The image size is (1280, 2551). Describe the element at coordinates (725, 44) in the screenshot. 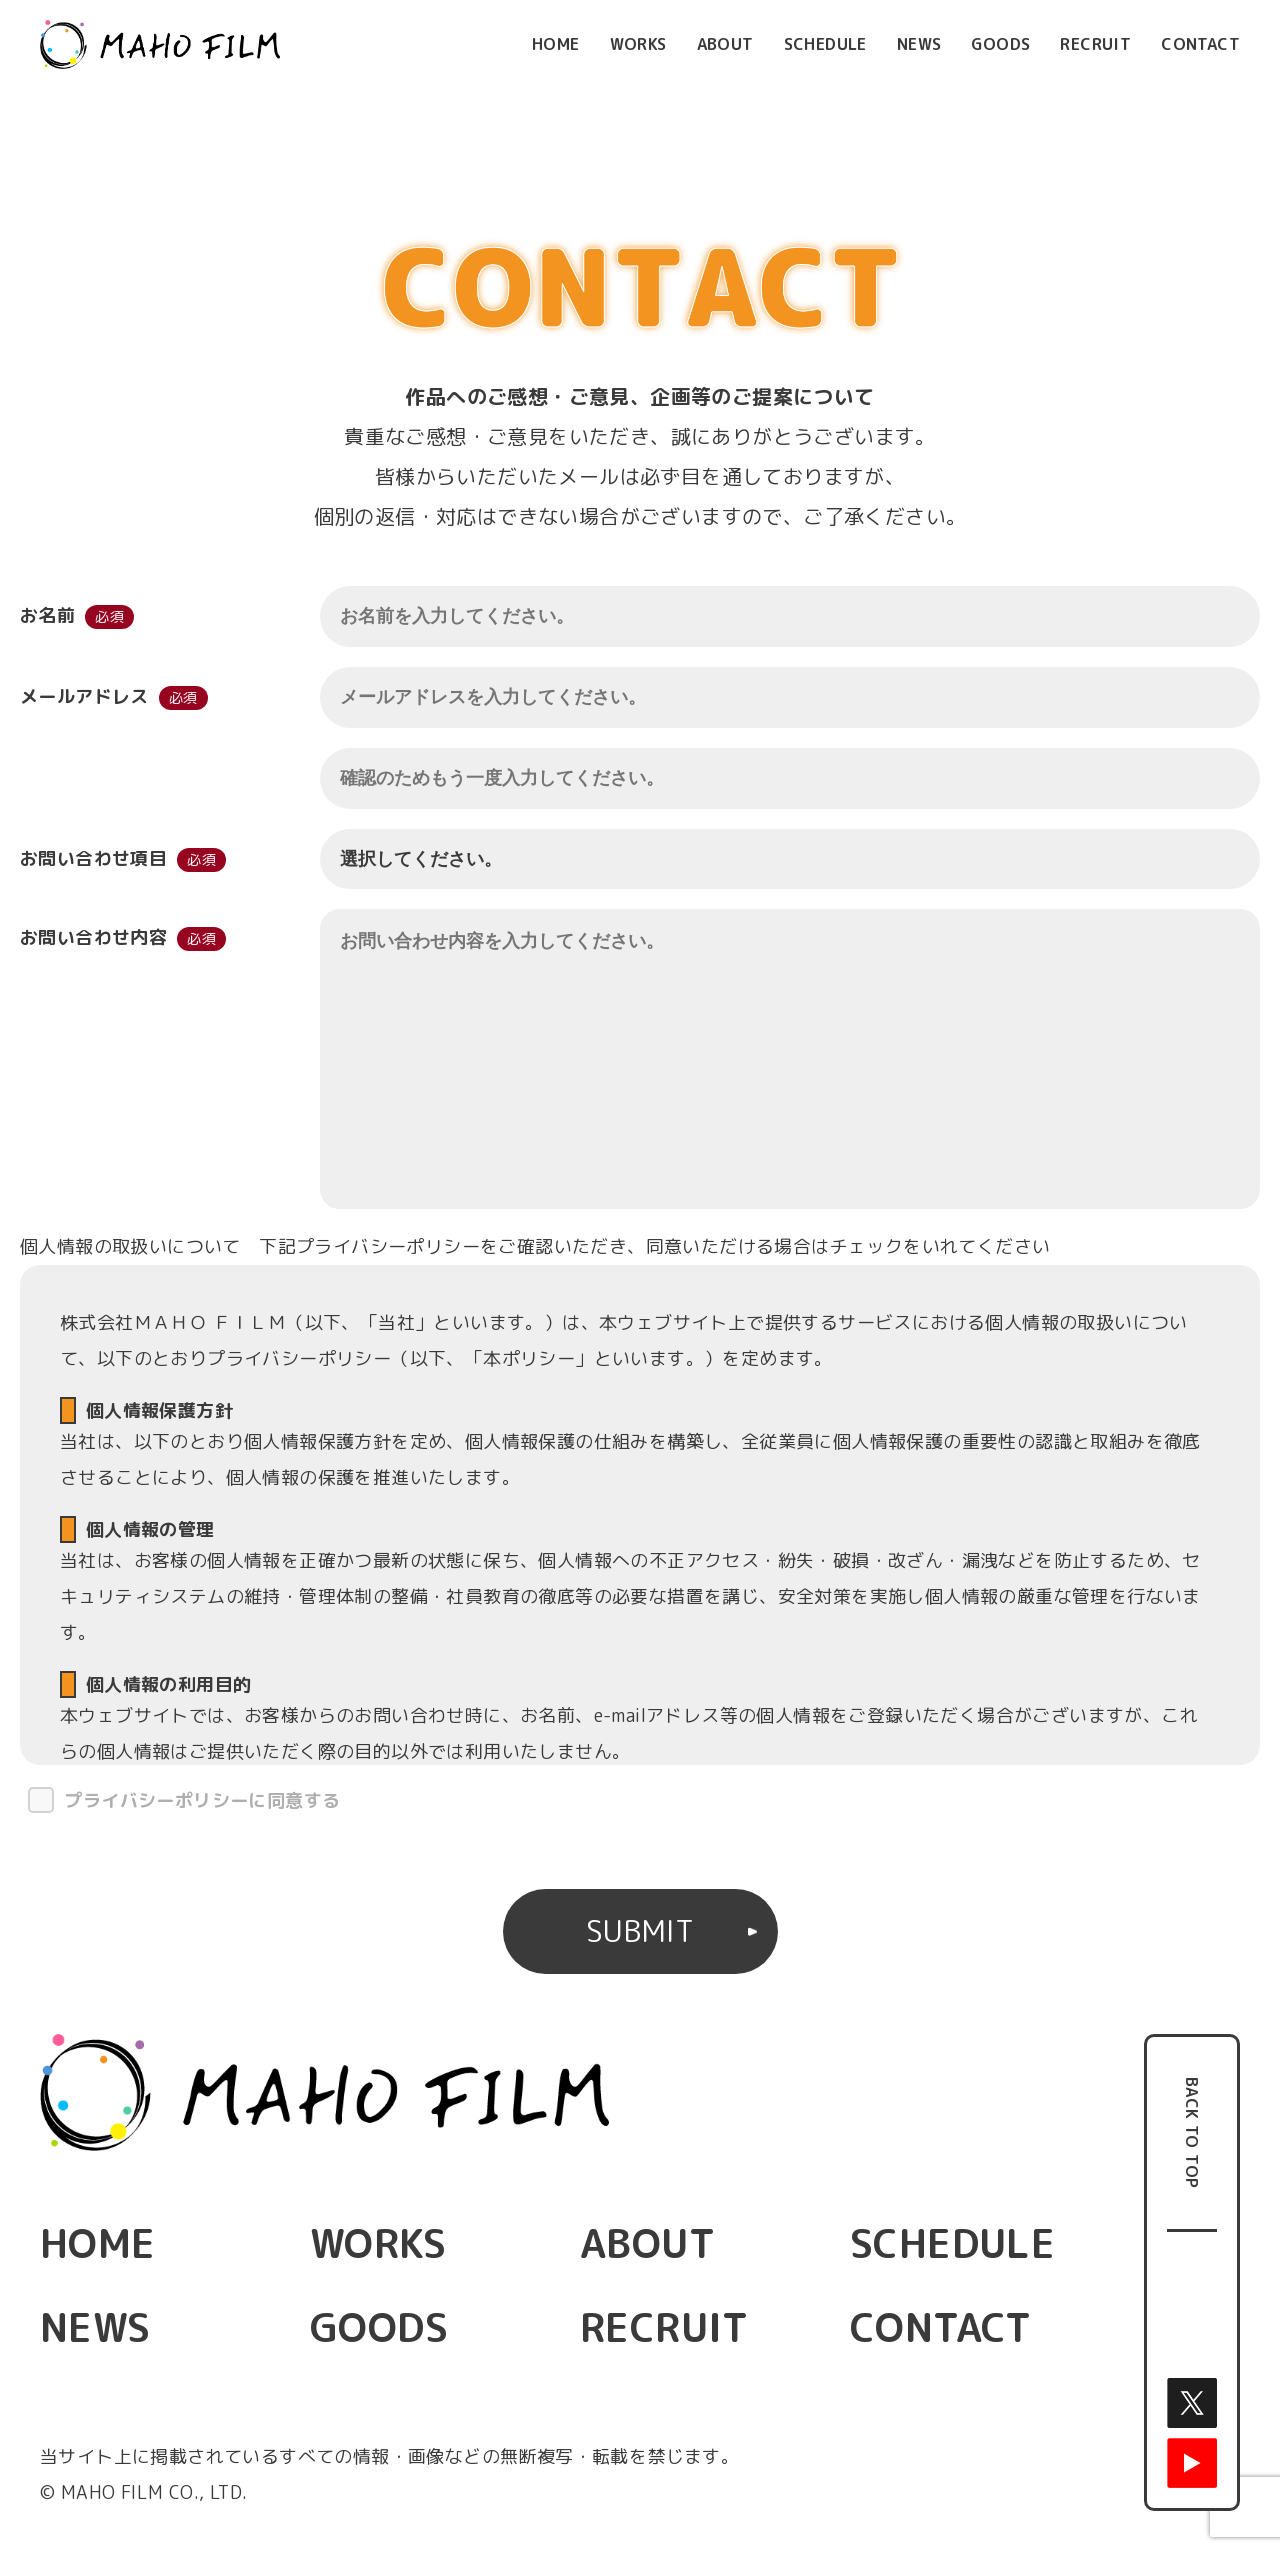

I see `ABOUT` at that location.